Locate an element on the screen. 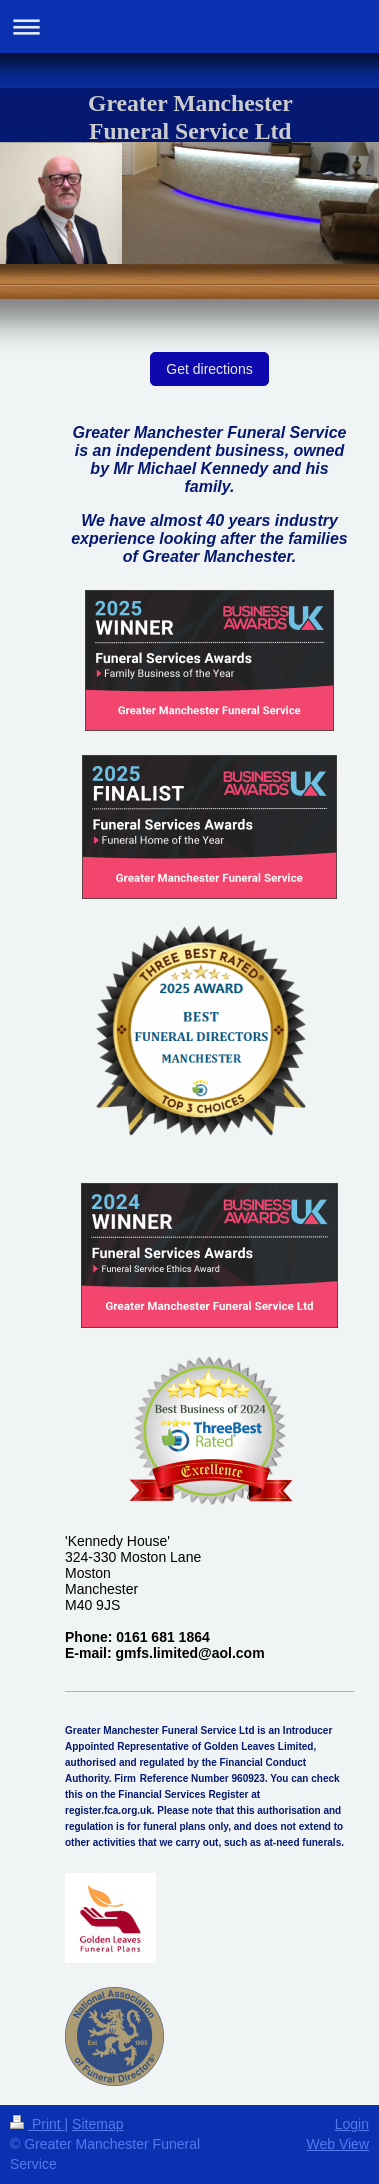 Image resolution: width=379 pixels, height=2184 pixels. Get directions is located at coordinates (209, 369).